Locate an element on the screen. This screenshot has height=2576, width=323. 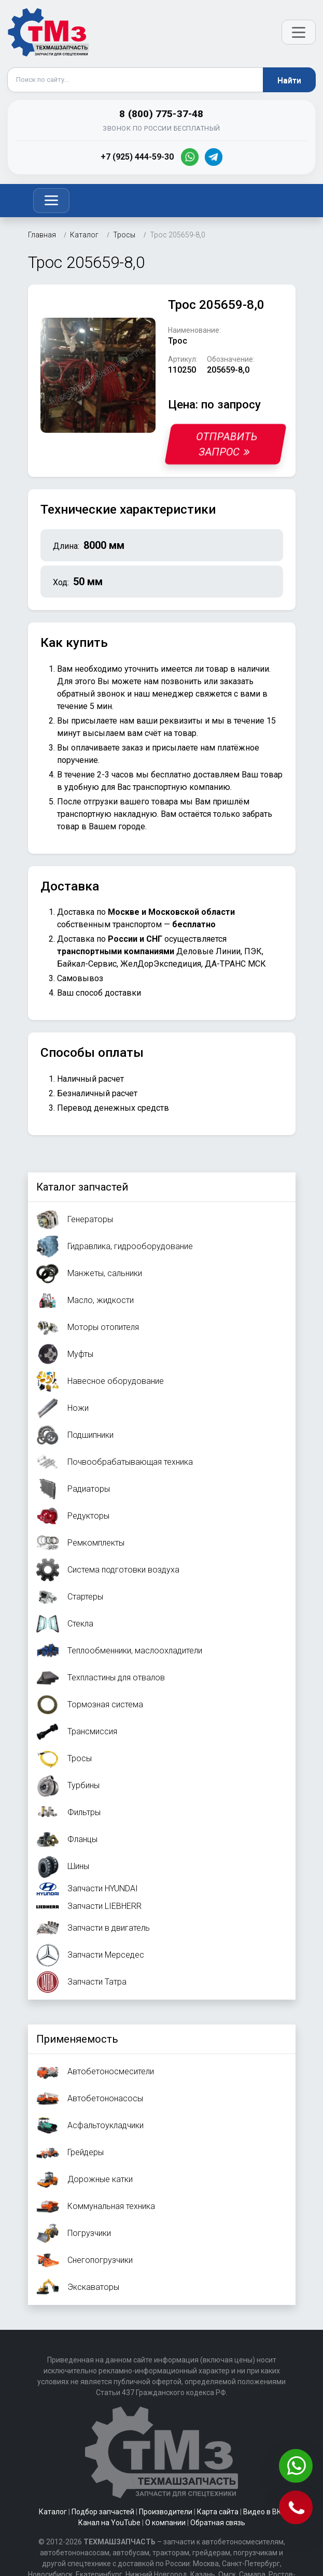
Отправить запрос is located at coordinates (226, 444).